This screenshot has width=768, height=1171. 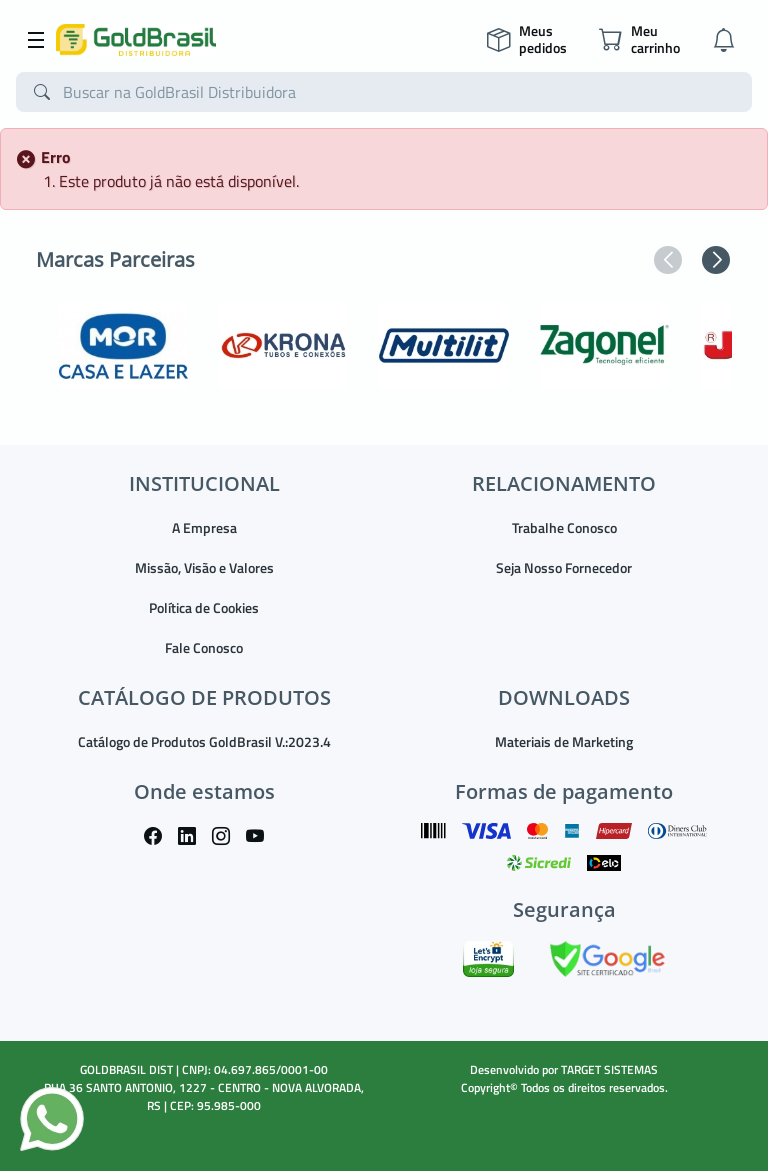 What do you see at coordinates (204, 607) in the screenshot?
I see `Política de Cookies` at bounding box center [204, 607].